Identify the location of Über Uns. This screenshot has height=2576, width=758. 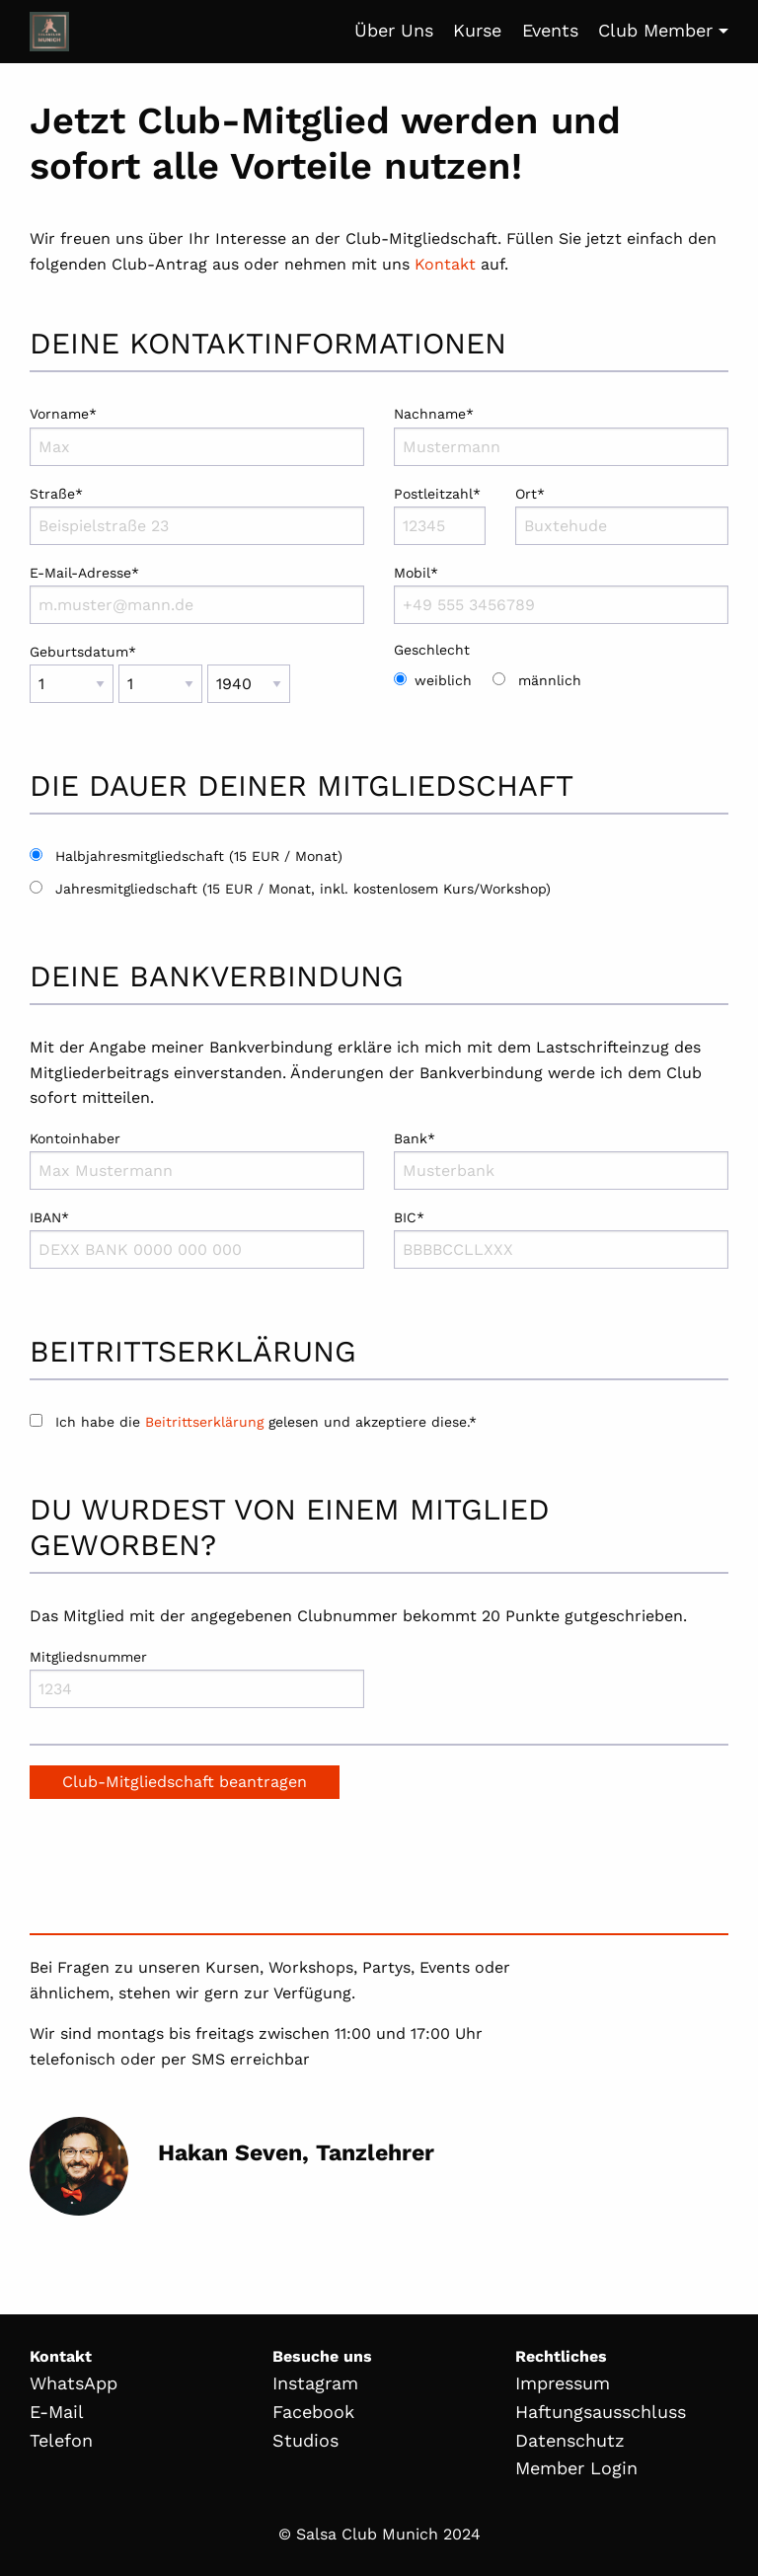
(393, 30).